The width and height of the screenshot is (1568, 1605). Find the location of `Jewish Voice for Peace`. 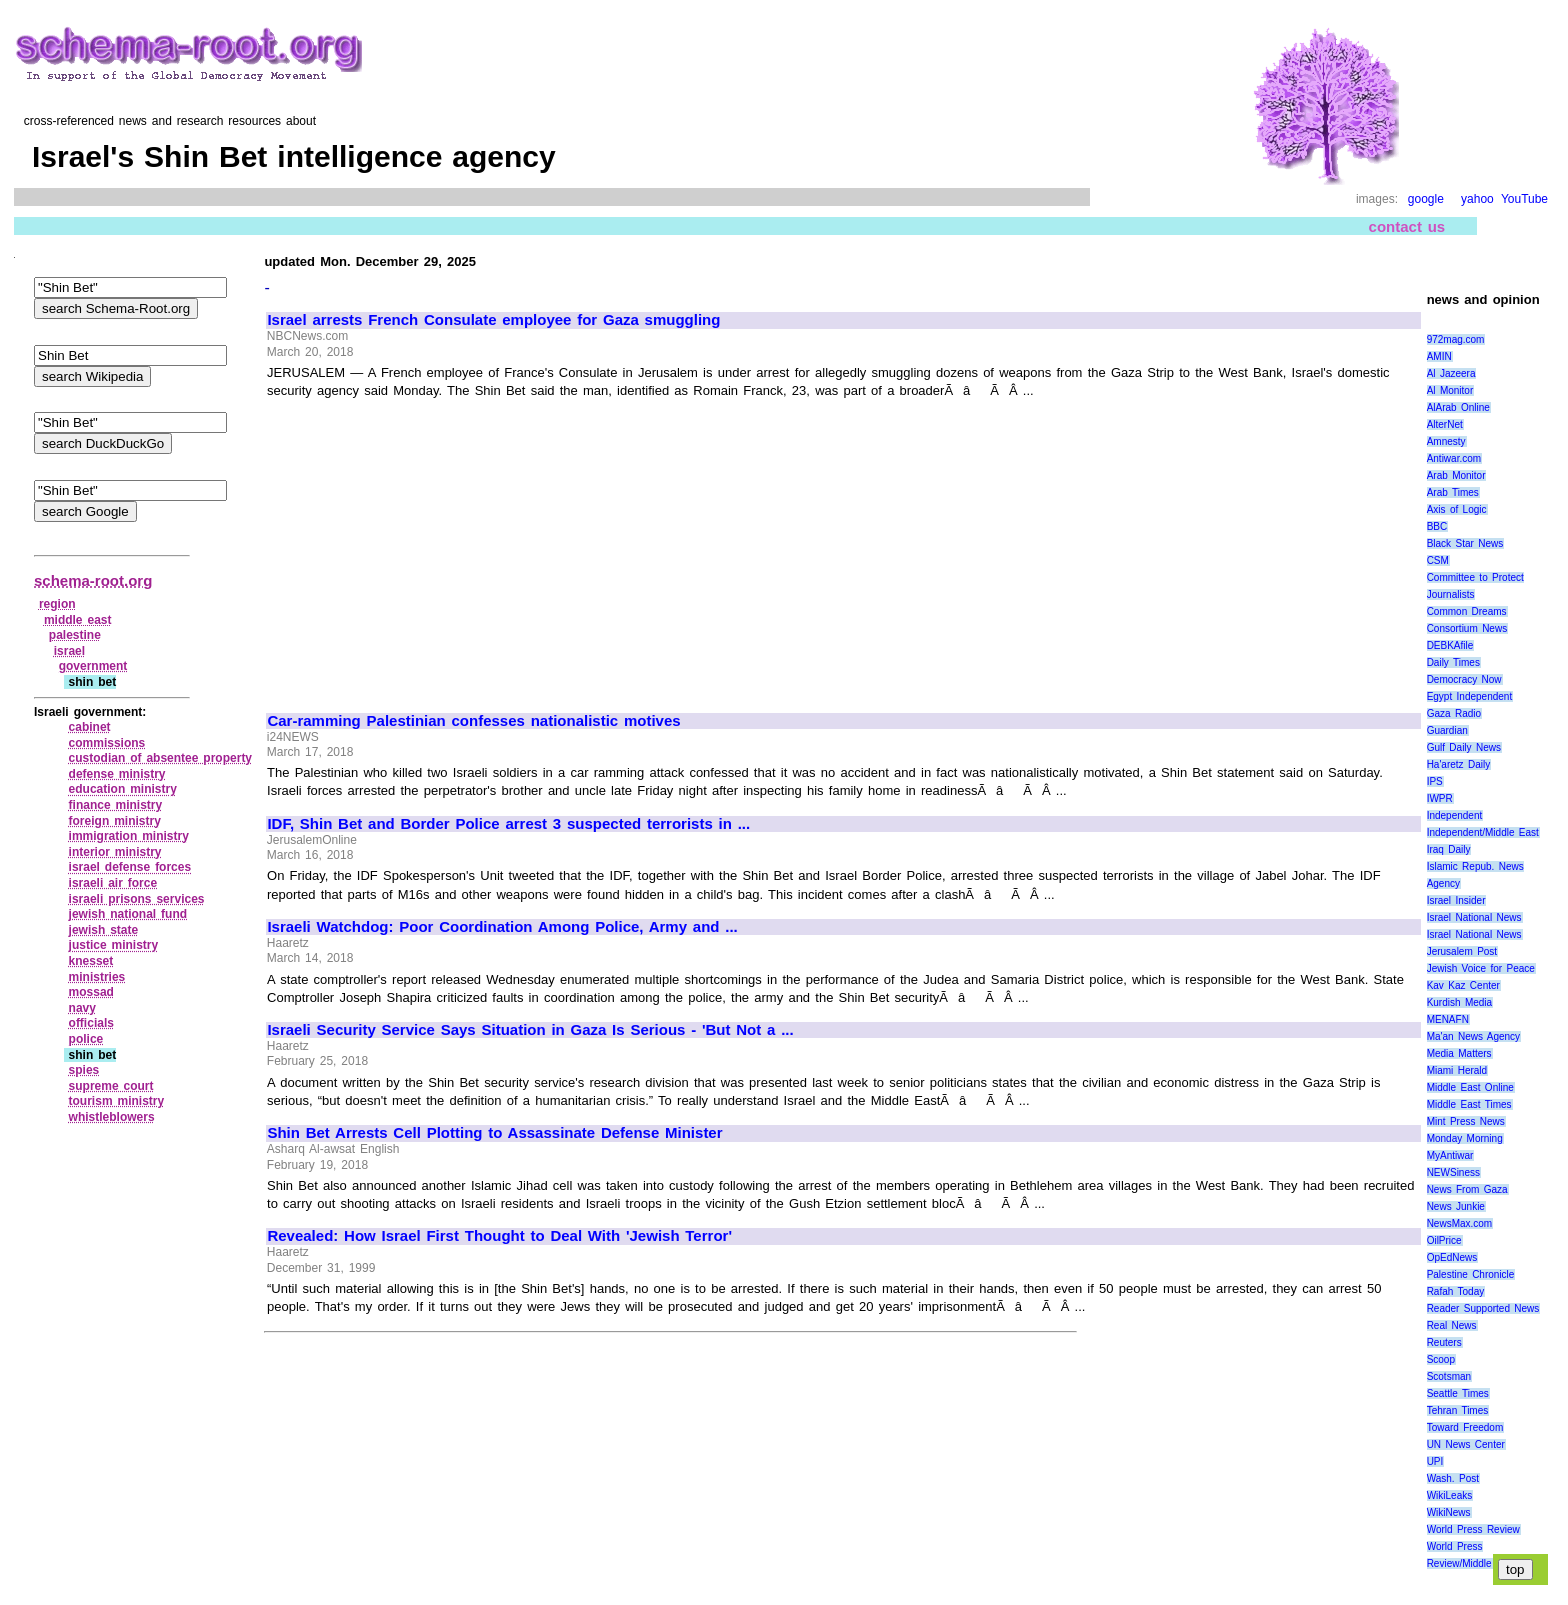

Jewish Voice for Peace is located at coordinates (1481, 968).